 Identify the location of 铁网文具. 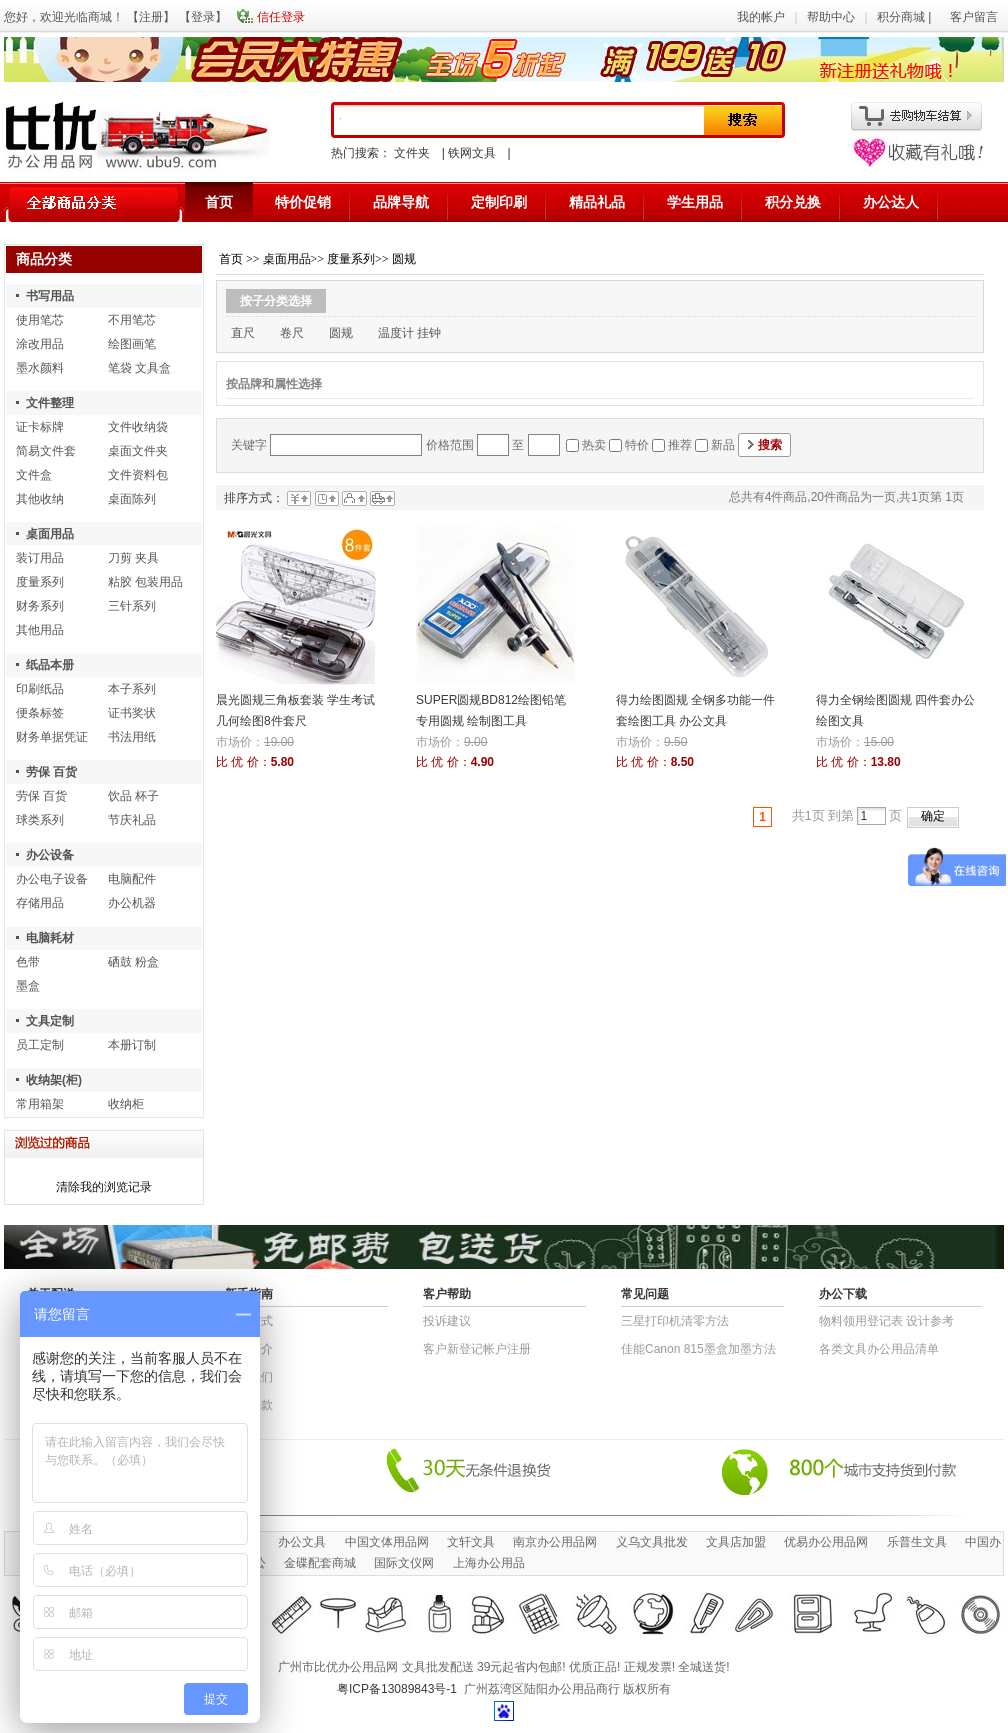
(472, 153).